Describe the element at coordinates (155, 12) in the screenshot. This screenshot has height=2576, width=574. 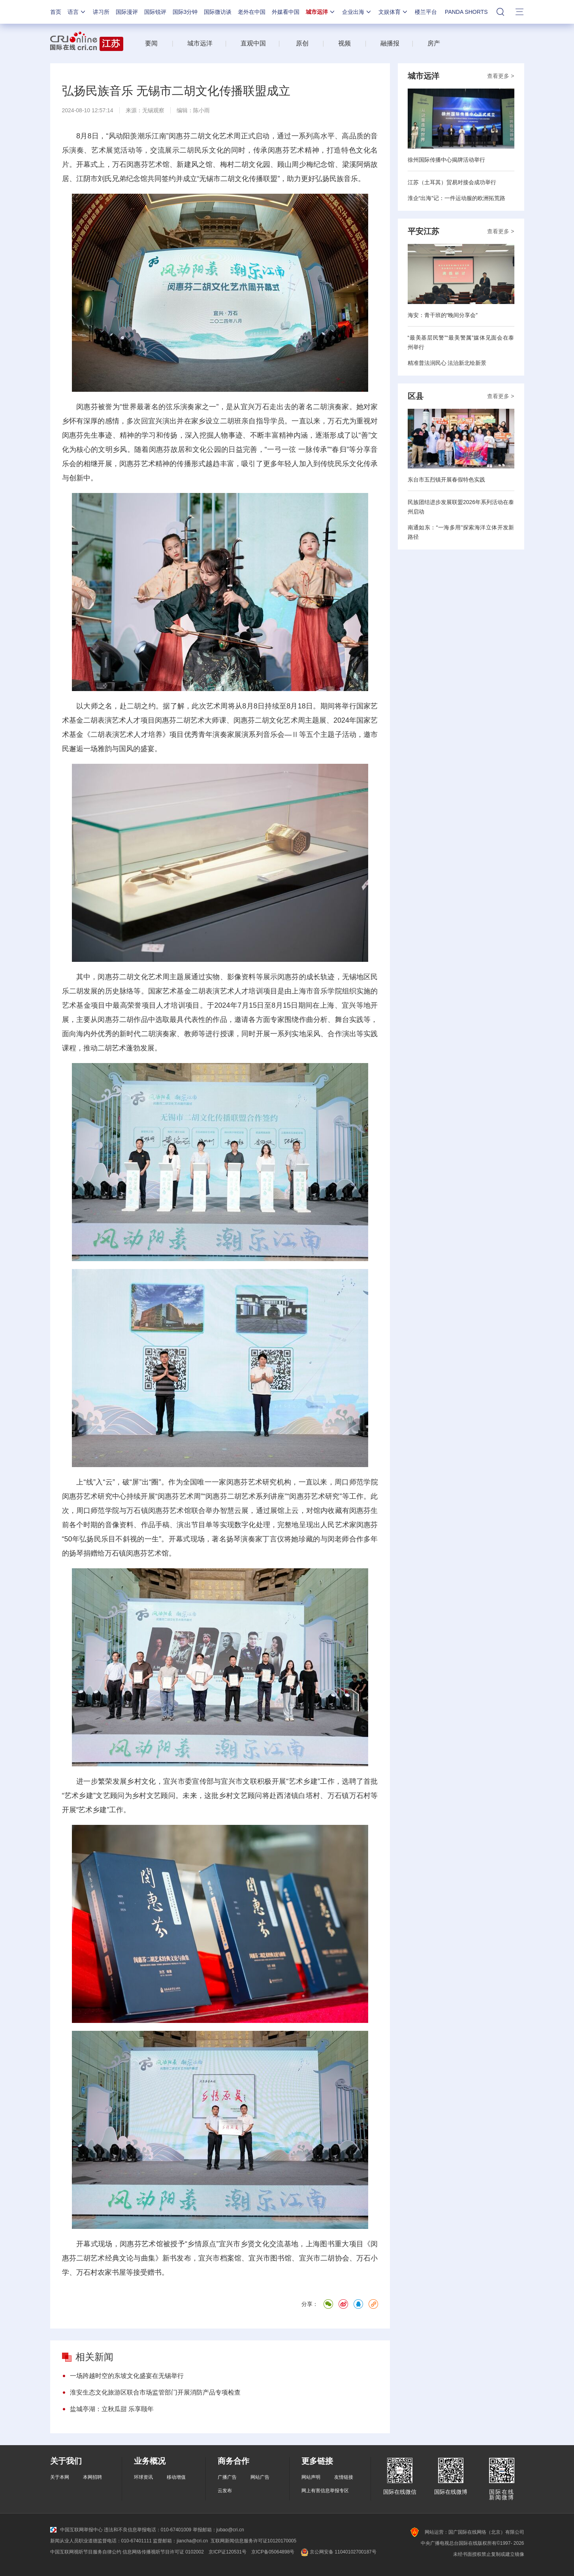
I see `国际锐评` at that location.